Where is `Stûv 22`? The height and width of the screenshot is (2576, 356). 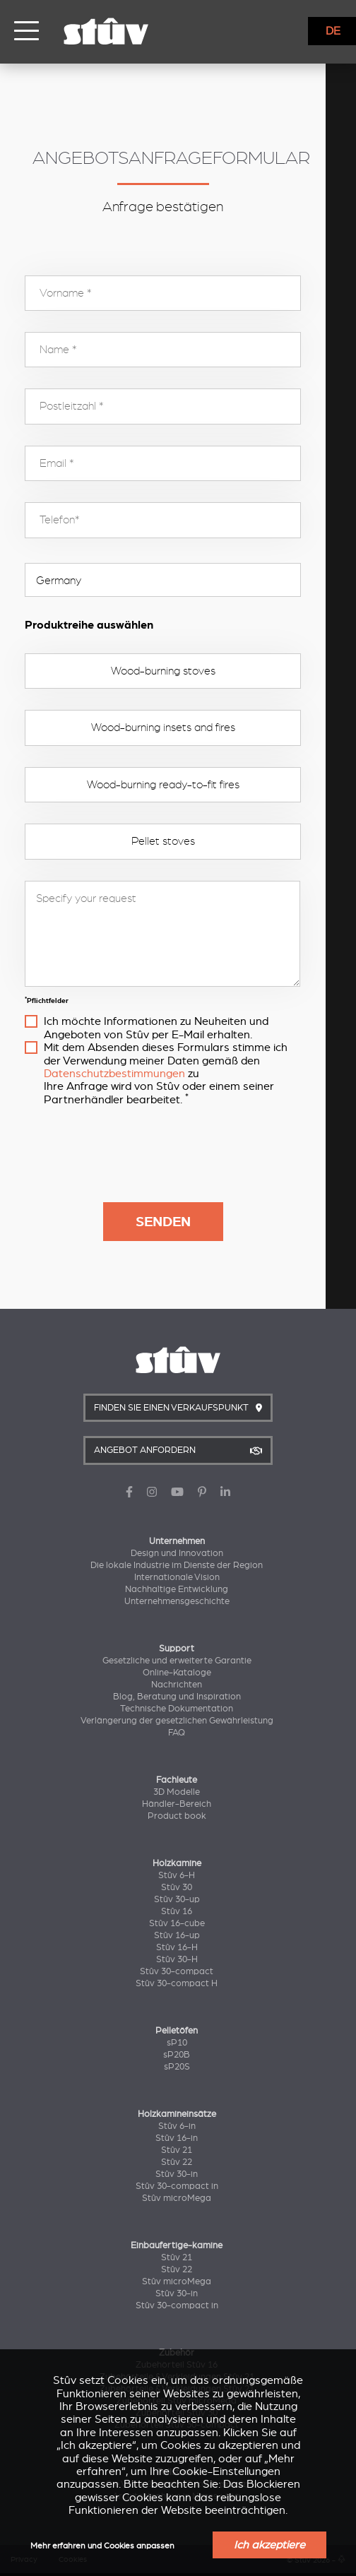
Stûv 22 is located at coordinates (176, 2162).